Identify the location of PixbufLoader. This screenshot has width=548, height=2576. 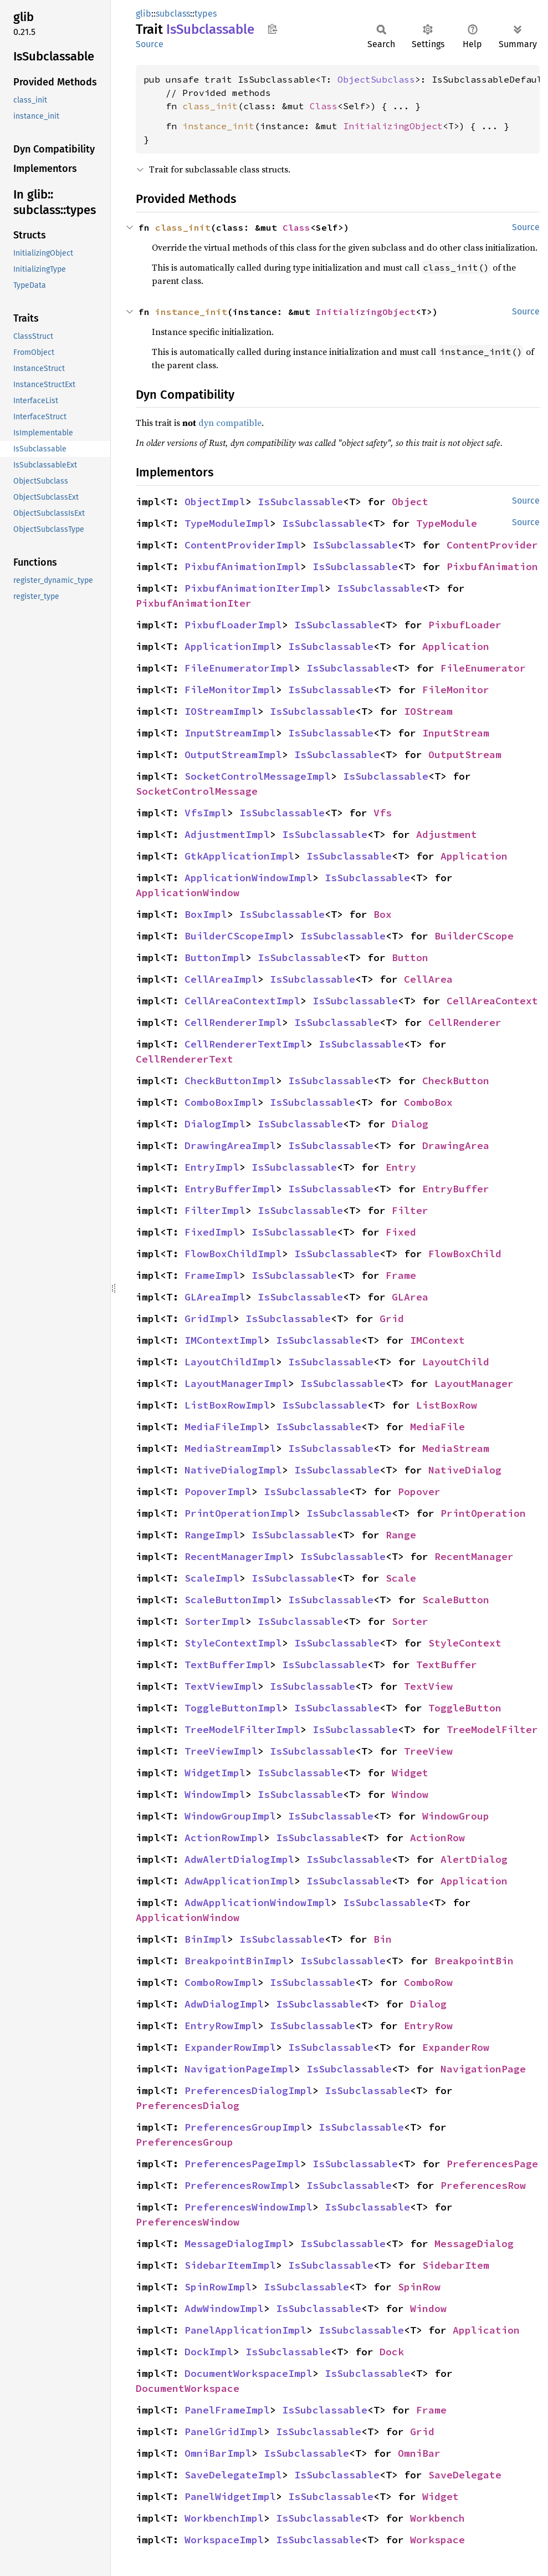
(464, 624).